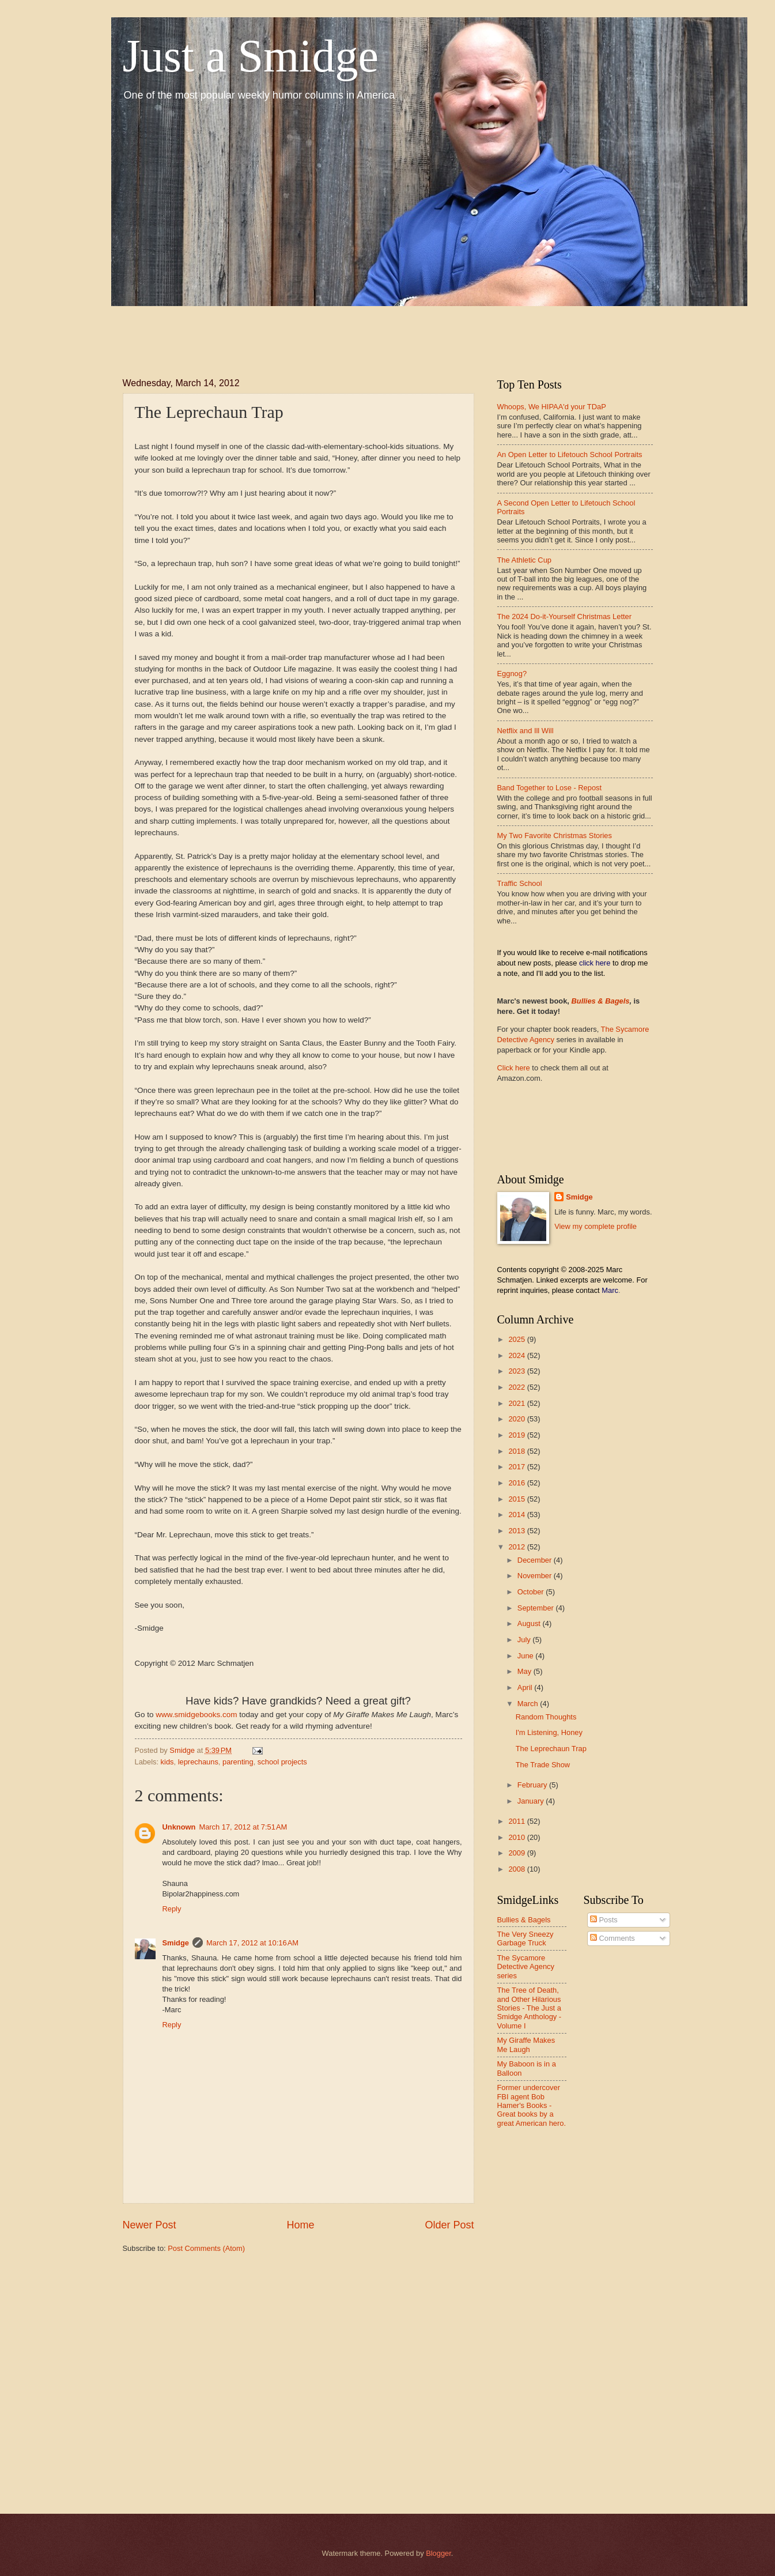 Image resolution: width=775 pixels, height=2576 pixels. I want to click on 2018, so click(517, 1451).